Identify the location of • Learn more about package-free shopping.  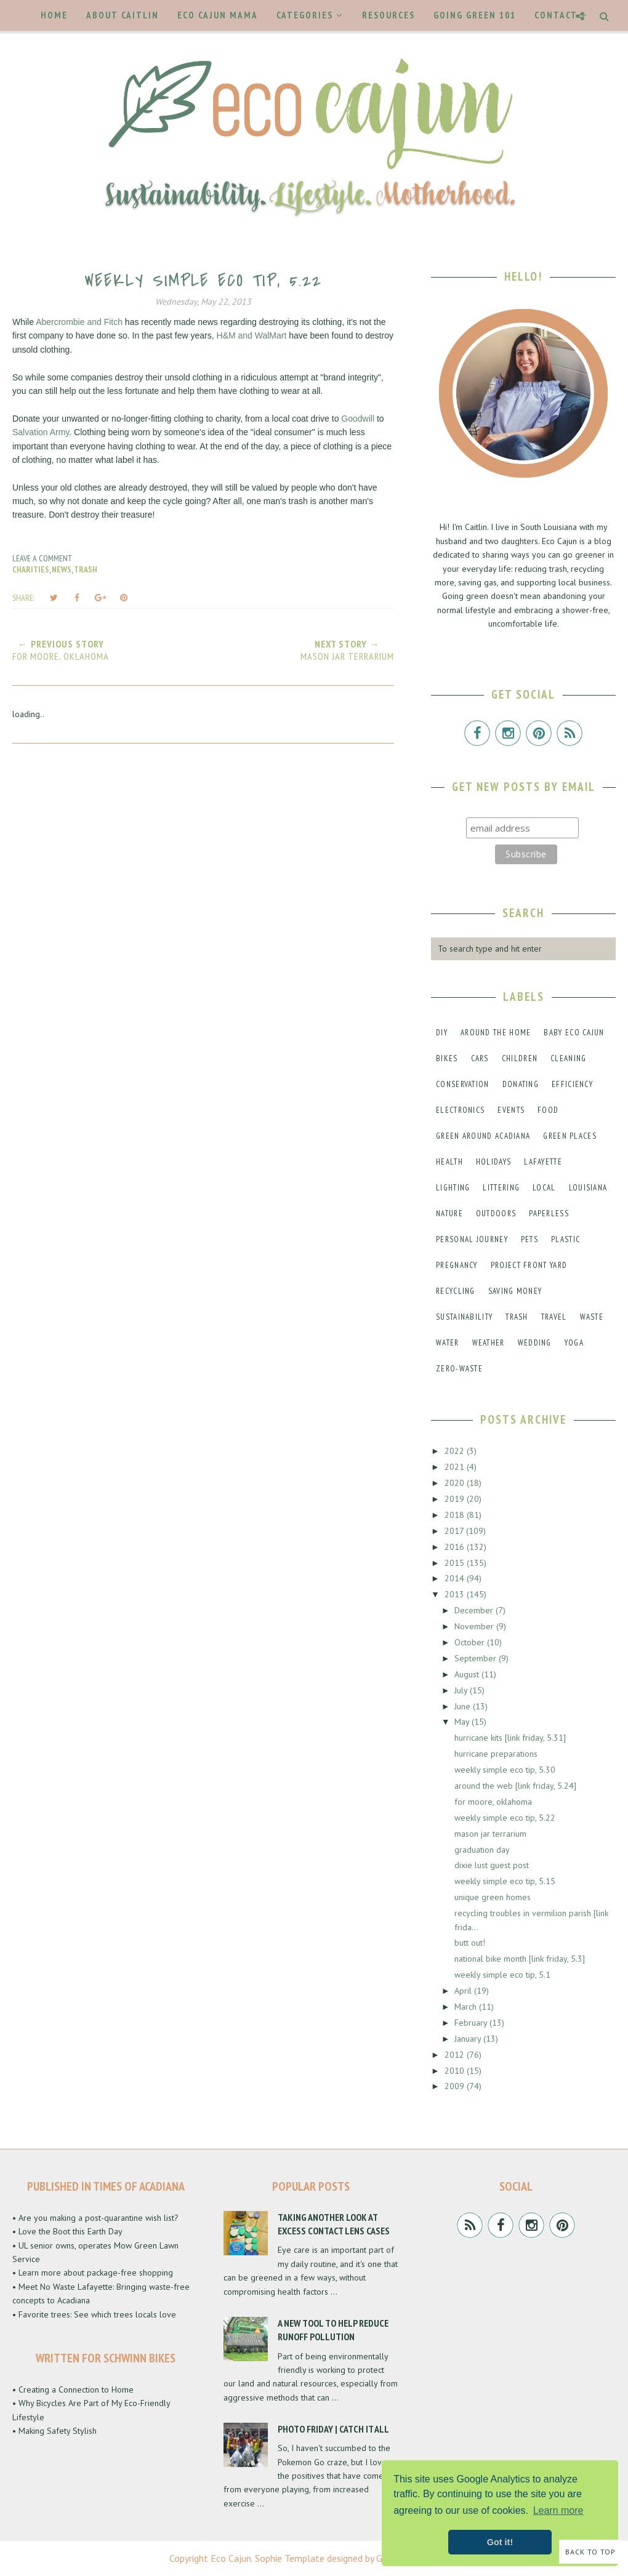
(92, 2272).